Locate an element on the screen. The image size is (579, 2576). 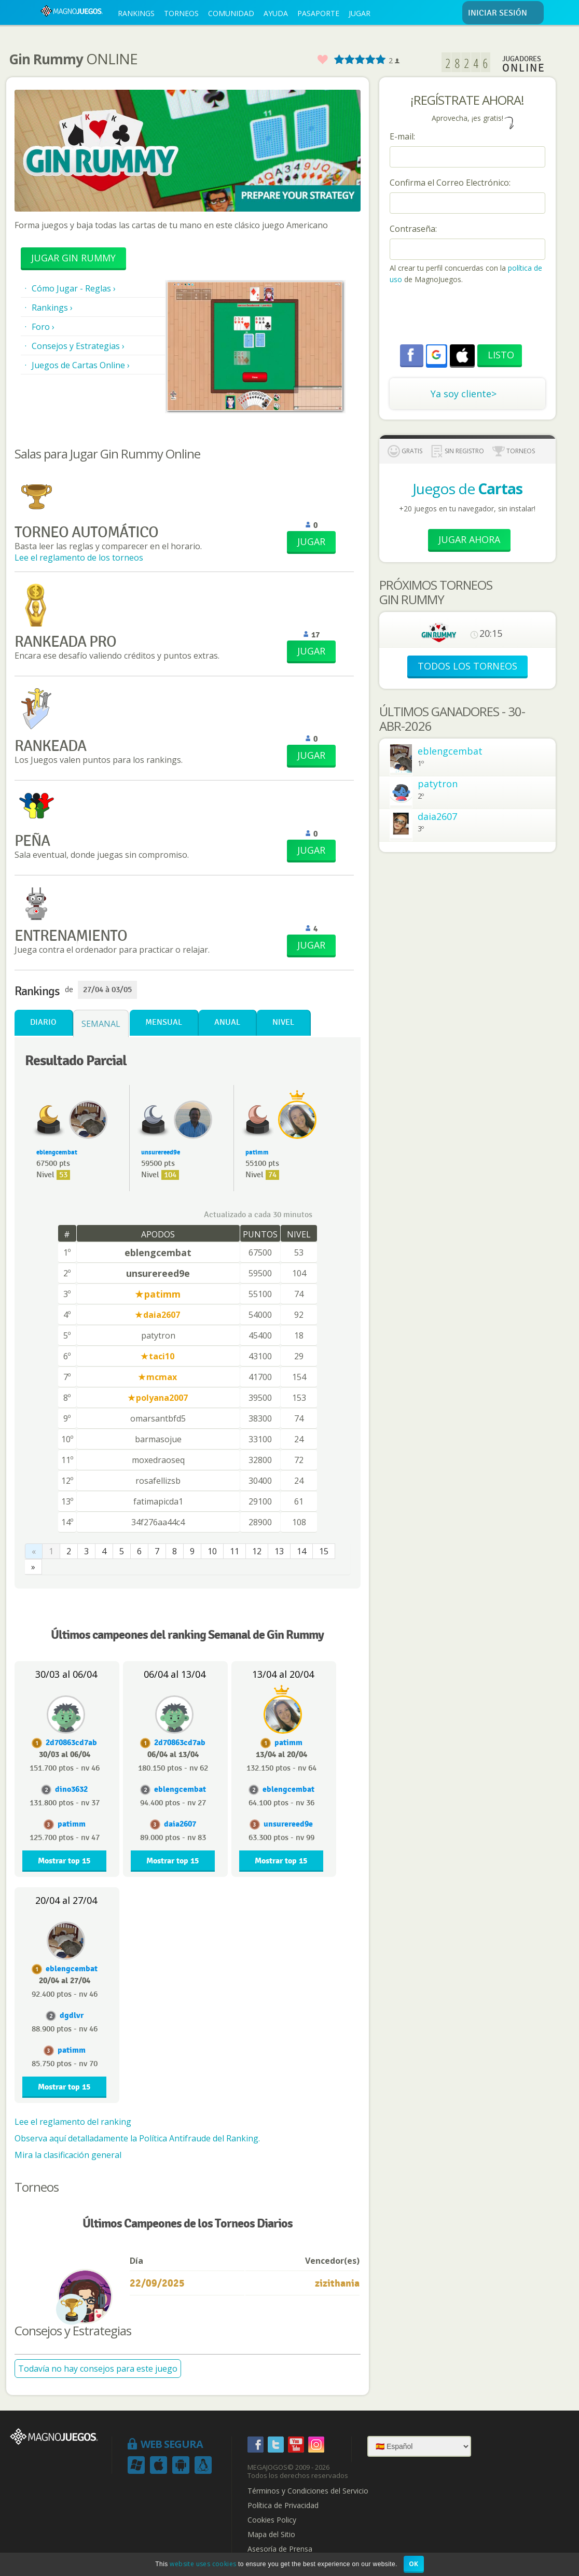
Diario is located at coordinates (43, 1022).